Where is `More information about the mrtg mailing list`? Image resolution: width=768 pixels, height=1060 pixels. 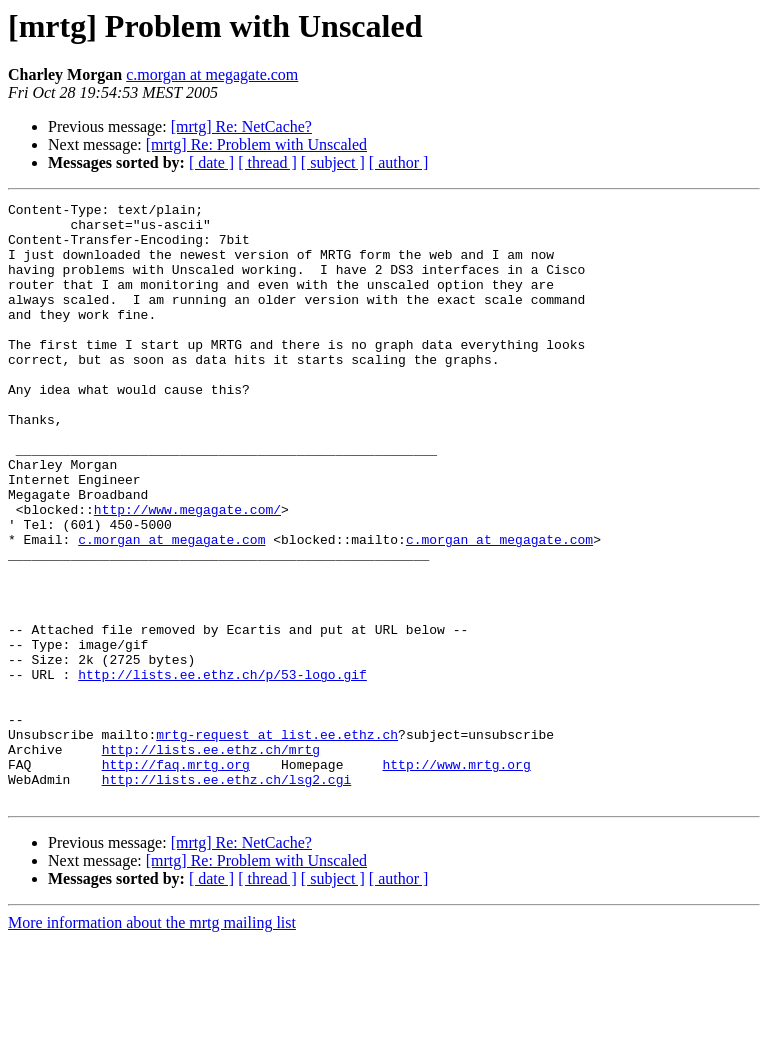
More information about the mrtg mailing list is located at coordinates (152, 1042).